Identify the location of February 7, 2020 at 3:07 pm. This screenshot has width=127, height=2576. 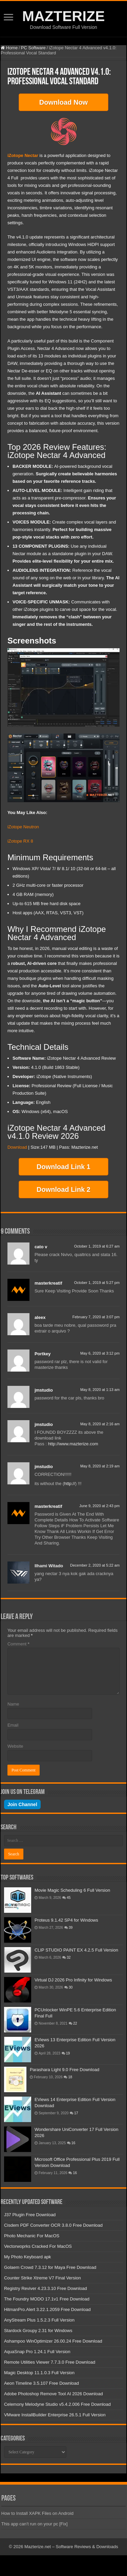
(96, 1317).